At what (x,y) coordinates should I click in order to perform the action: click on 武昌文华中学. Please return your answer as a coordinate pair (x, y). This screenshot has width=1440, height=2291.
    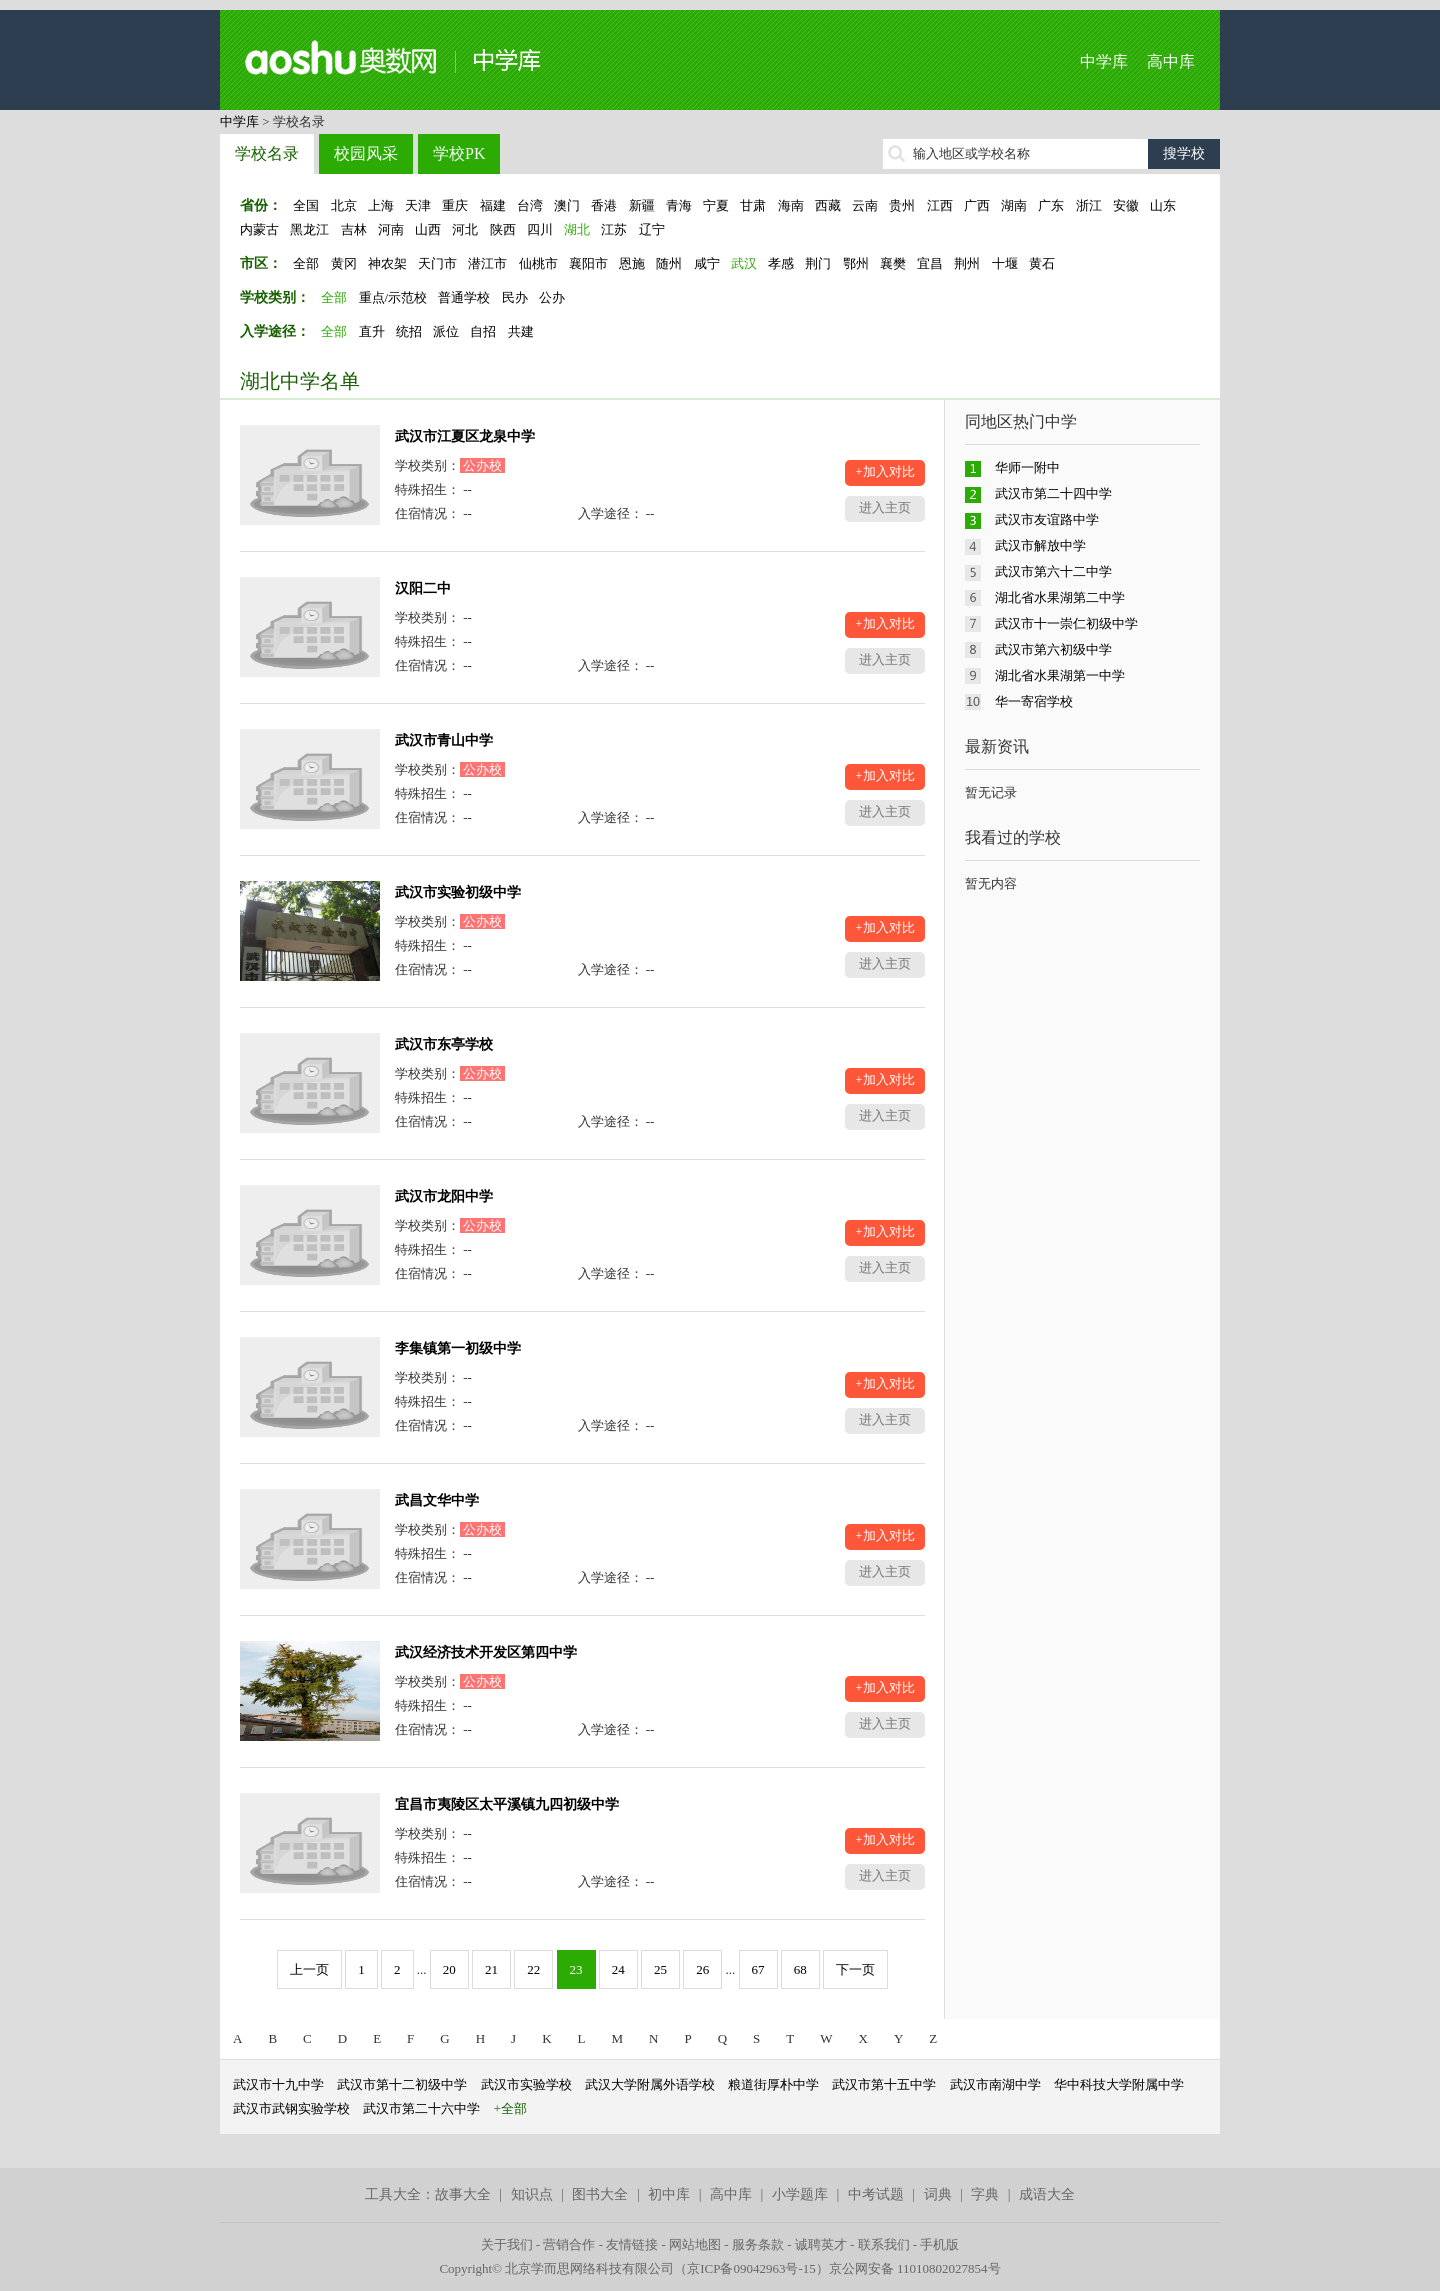
    Looking at the image, I should click on (437, 1500).